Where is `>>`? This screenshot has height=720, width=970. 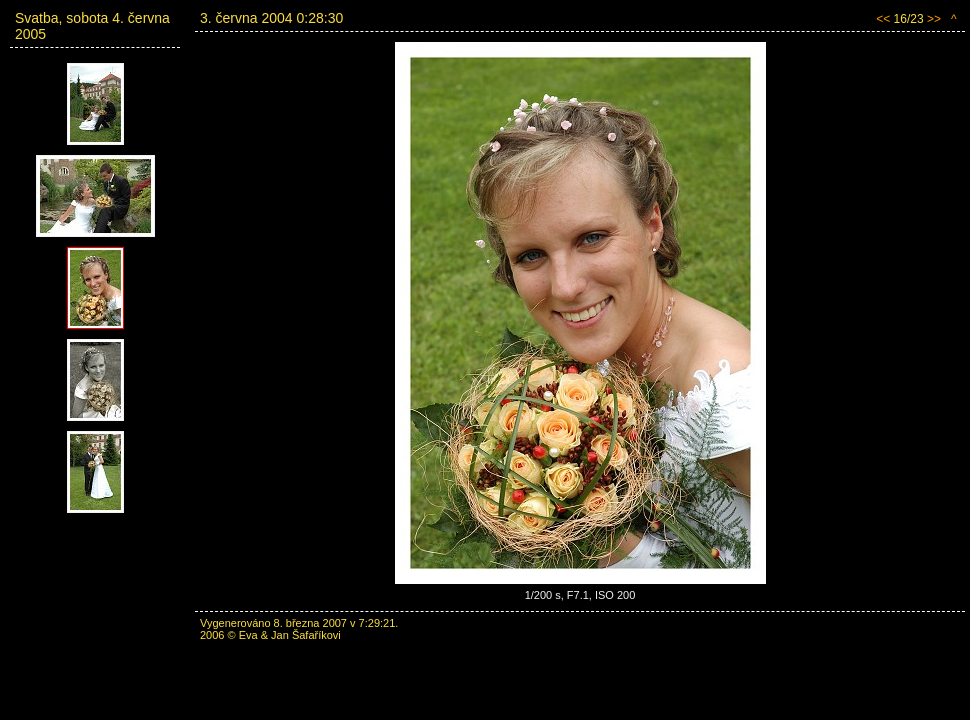
>> is located at coordinates (934, 19).